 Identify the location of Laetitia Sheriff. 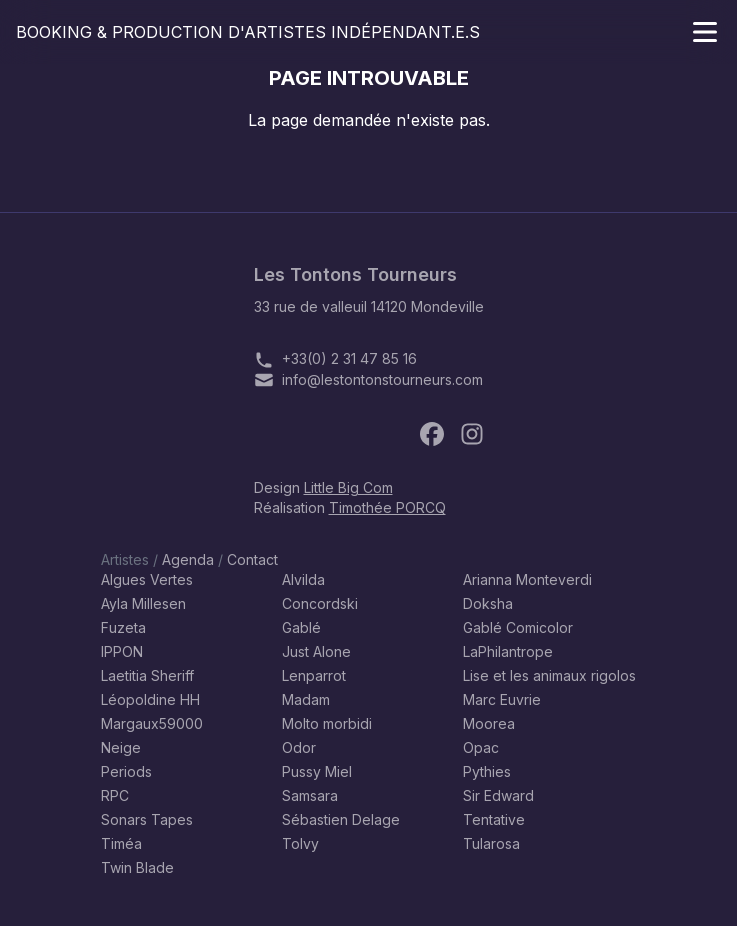
(147, 675).